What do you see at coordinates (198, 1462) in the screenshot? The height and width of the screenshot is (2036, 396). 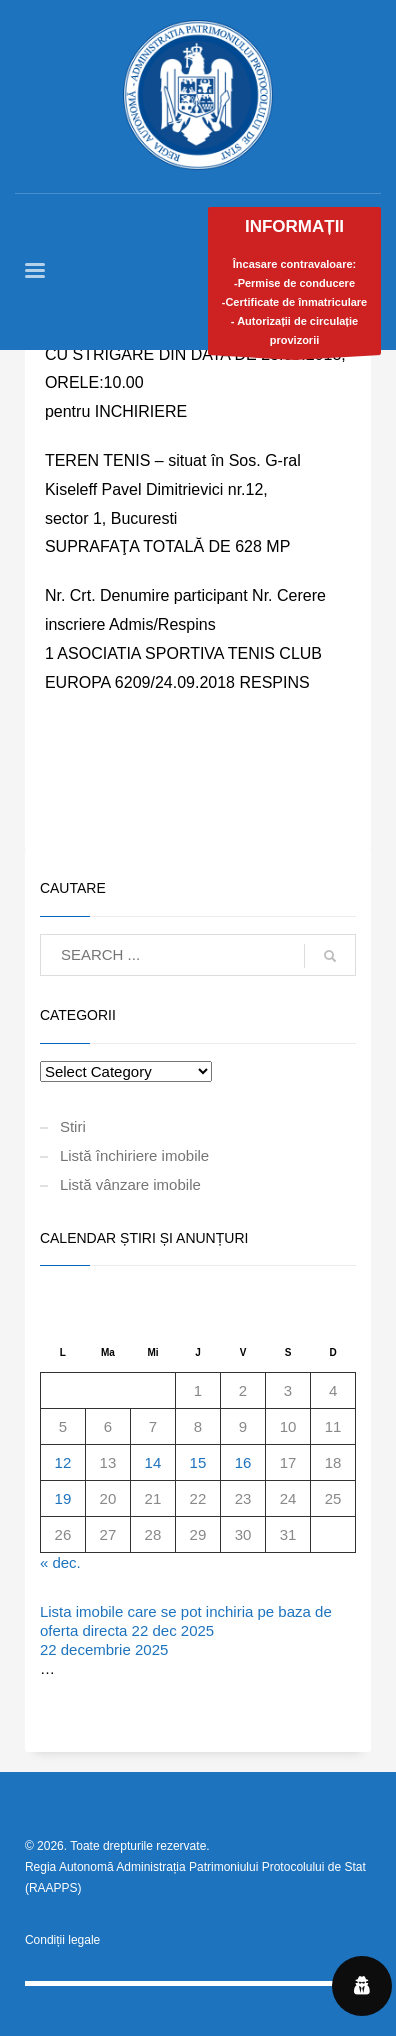 I see `15 [Articole publicate în 15 January 2026]` at bounding box center [198, 1462].